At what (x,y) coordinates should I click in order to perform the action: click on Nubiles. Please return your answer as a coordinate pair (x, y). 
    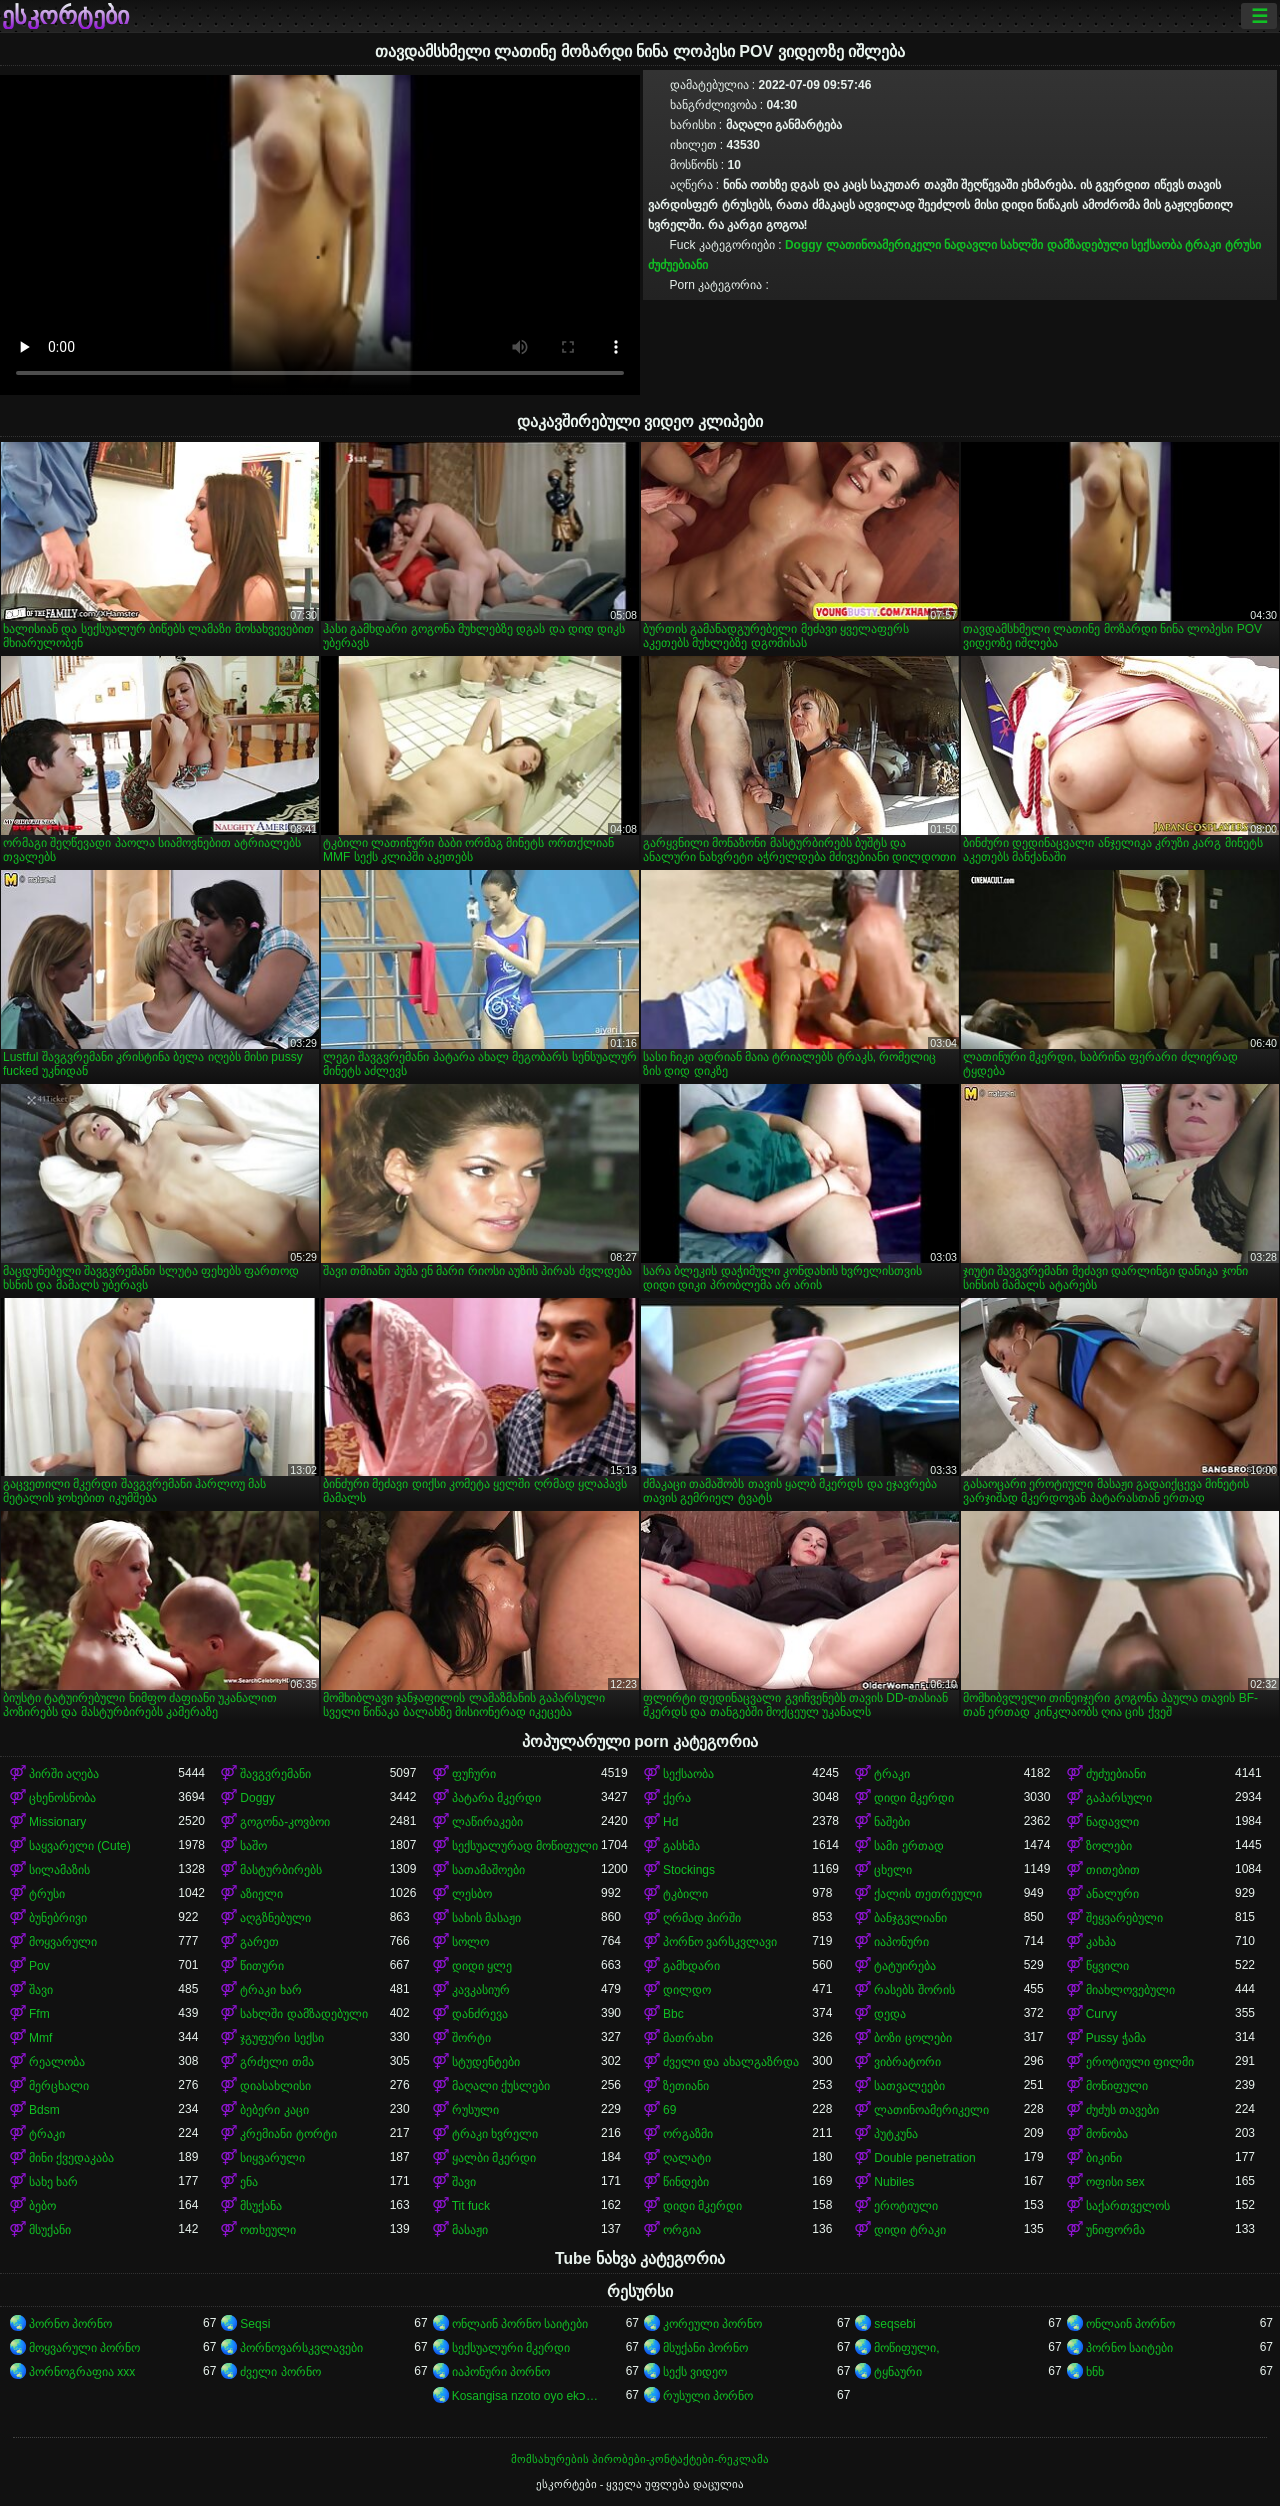
    Looking at the image, I should click on (894, 2182).